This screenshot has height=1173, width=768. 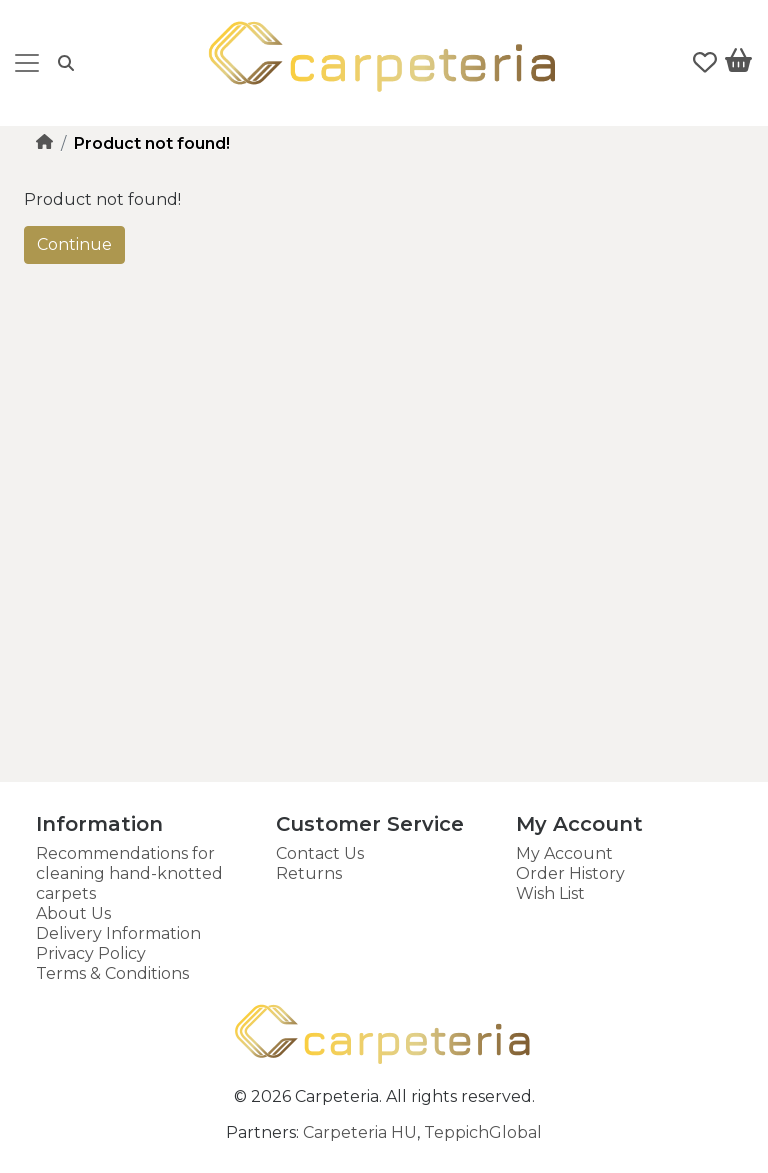 I want to click on Continue, so click(x=74, y=244).